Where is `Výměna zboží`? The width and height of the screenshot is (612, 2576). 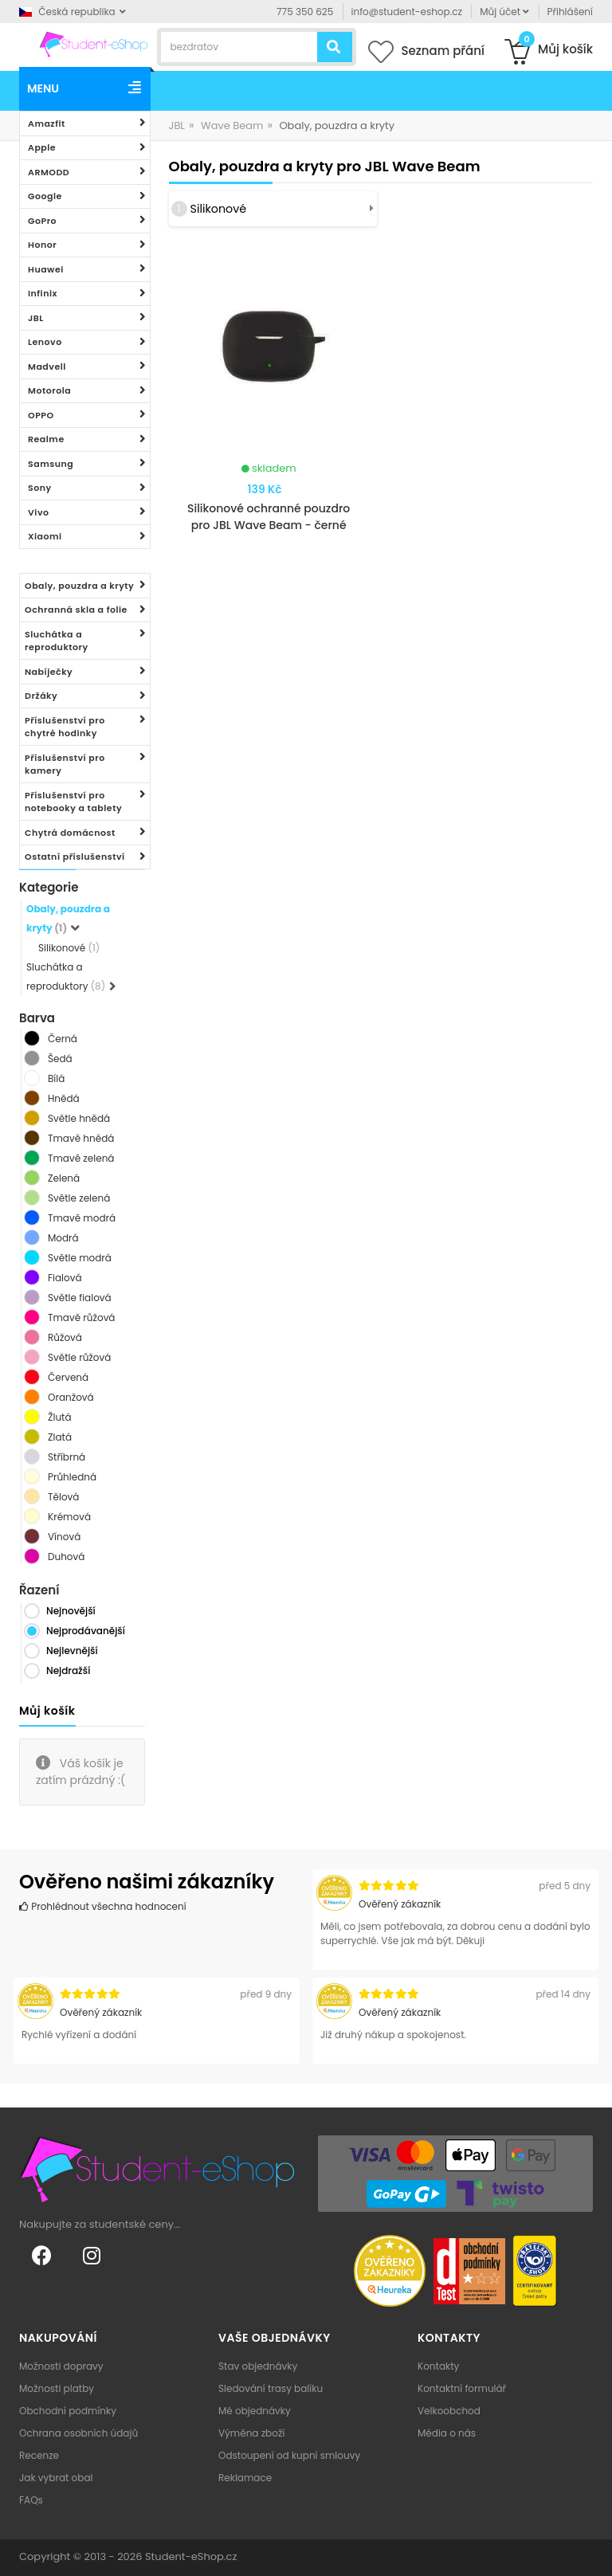
Výměna zboží is located at coordinates (251, 2433).